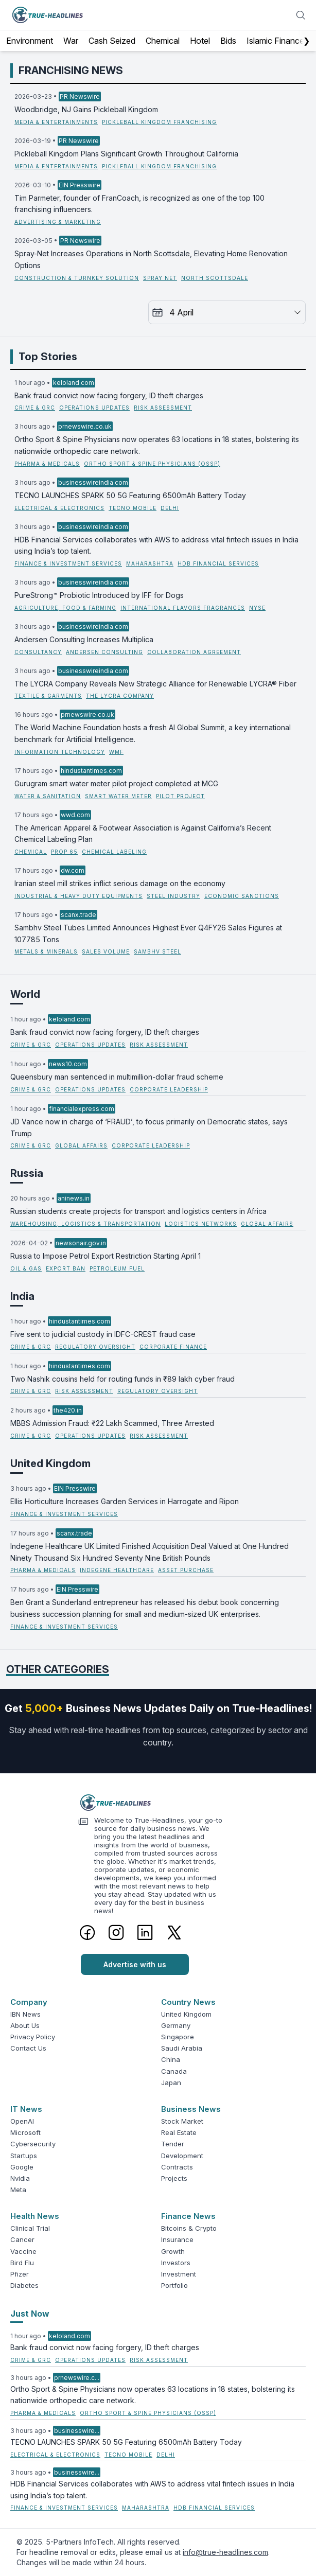 This screenshot has height=2576, width=316. Describe the element at coordinates (116, 1076) in the screenshot. I see `Queensbury man sentenced in multimillion-dollar fraud scheme` at that location.